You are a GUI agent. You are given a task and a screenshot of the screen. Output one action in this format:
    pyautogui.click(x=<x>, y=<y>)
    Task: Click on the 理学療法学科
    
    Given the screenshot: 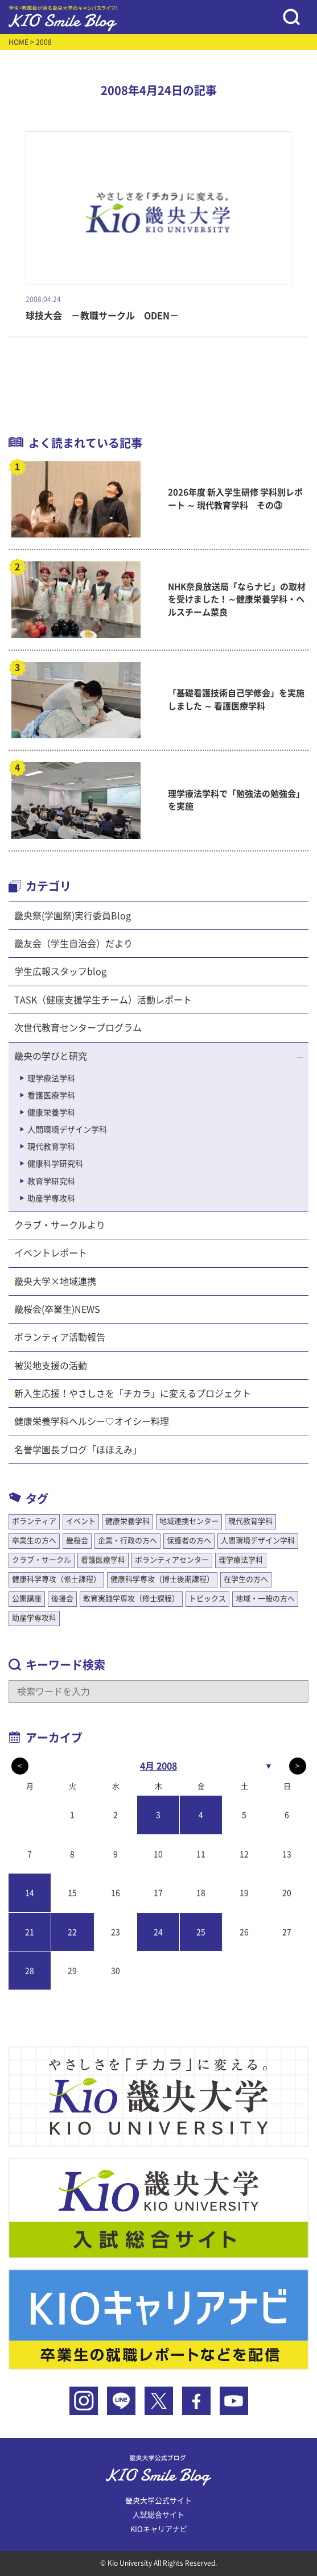 What is the action you would take?
    pyautogui.click(x=51, y=1078)
    